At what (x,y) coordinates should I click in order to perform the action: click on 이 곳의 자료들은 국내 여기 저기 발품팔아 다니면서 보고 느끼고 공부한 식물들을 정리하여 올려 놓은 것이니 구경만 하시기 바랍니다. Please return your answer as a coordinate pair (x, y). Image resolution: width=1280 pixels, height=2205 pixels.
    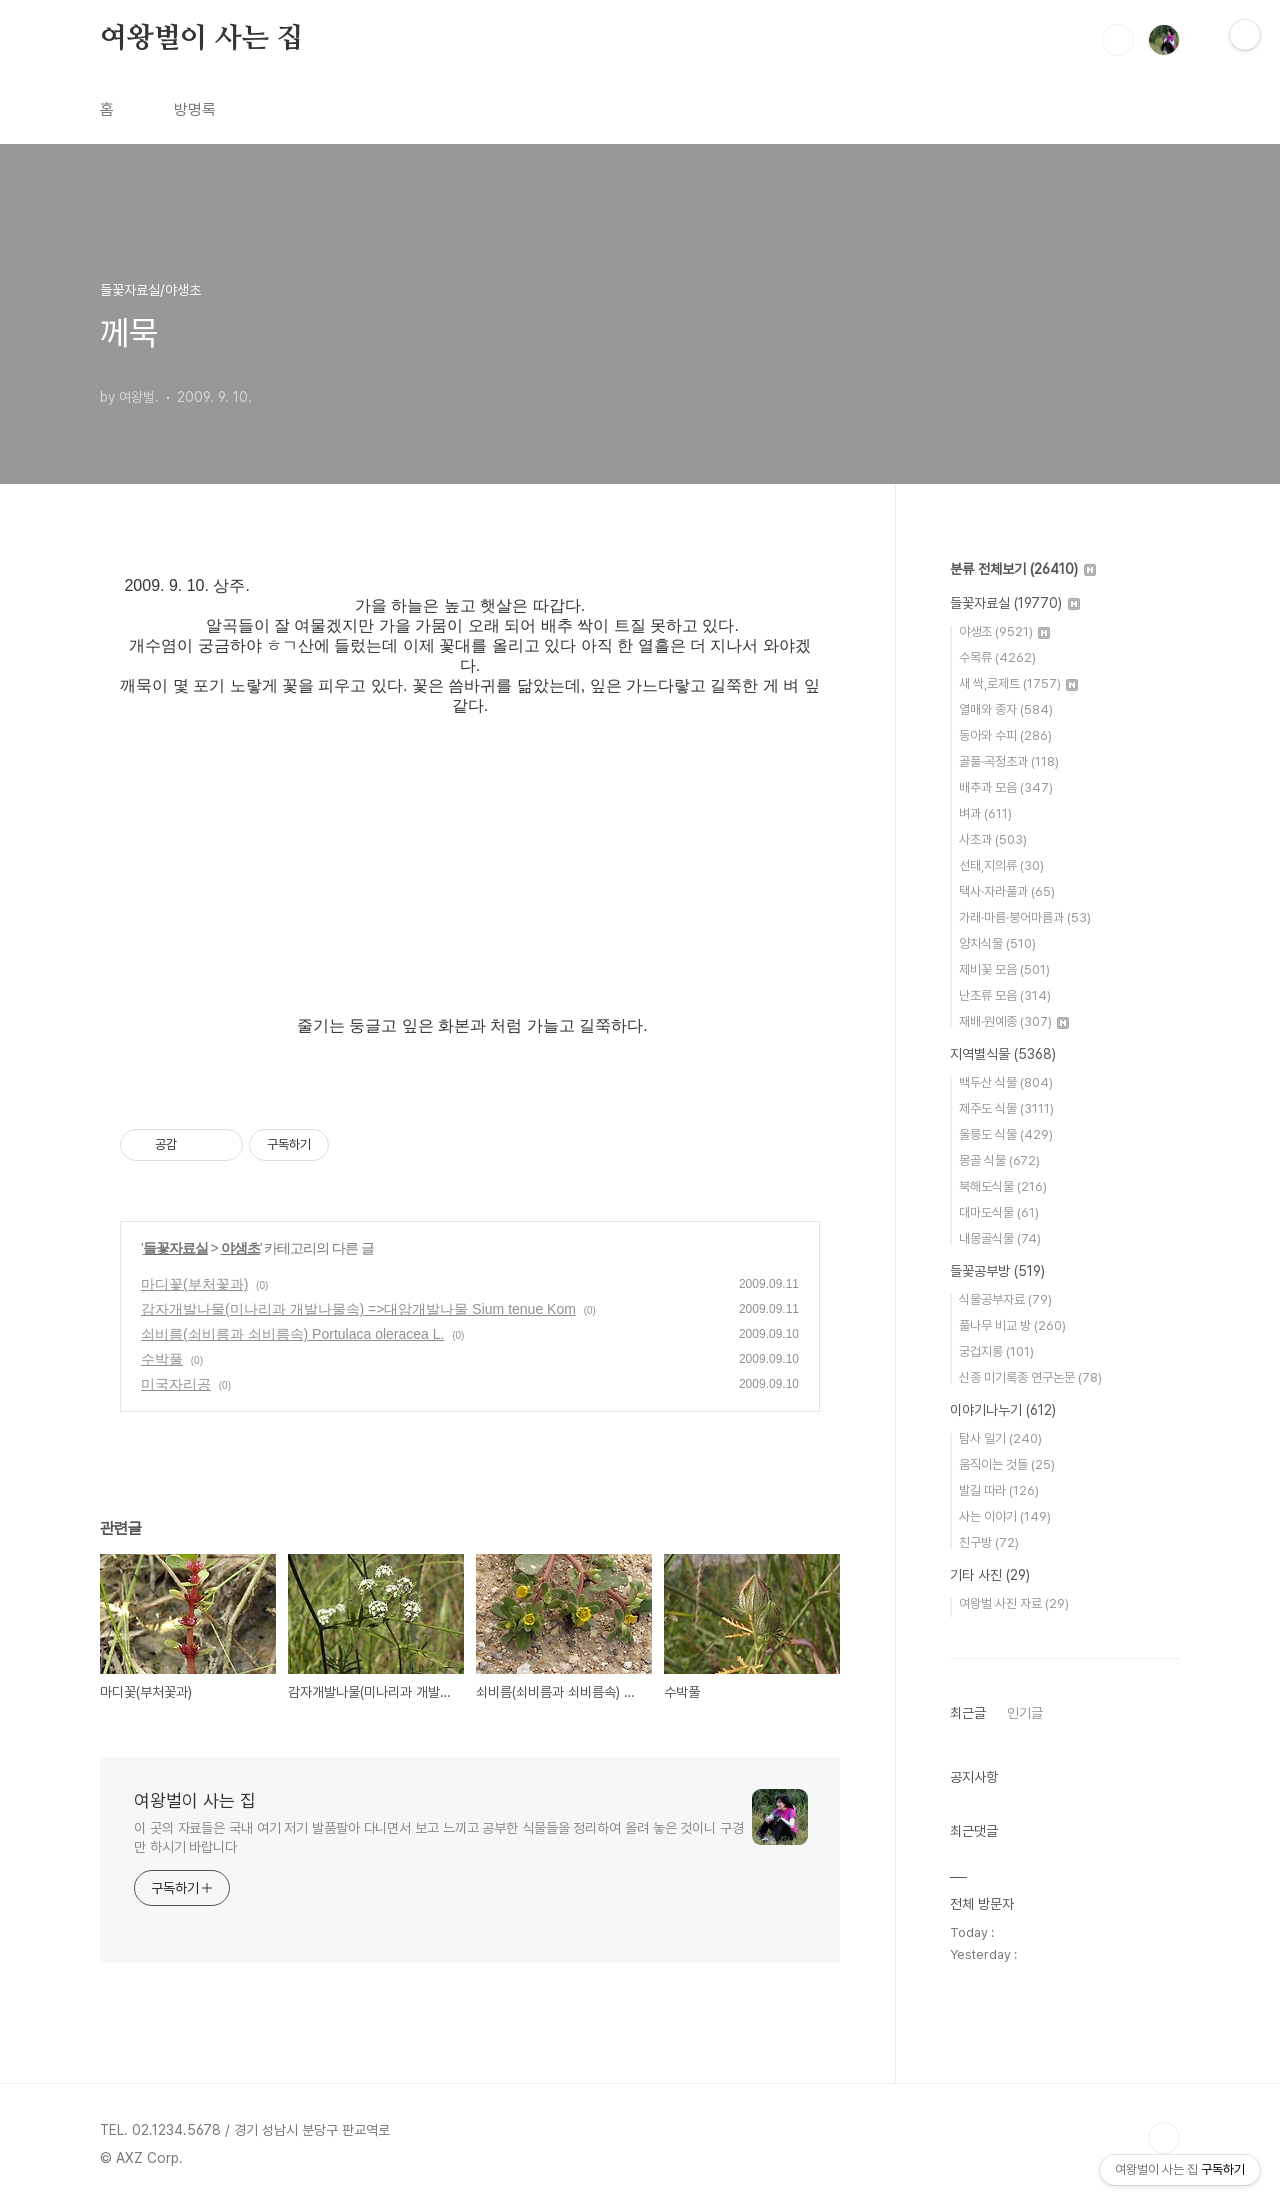
    Looking at the image, I should click on (439, 1837).